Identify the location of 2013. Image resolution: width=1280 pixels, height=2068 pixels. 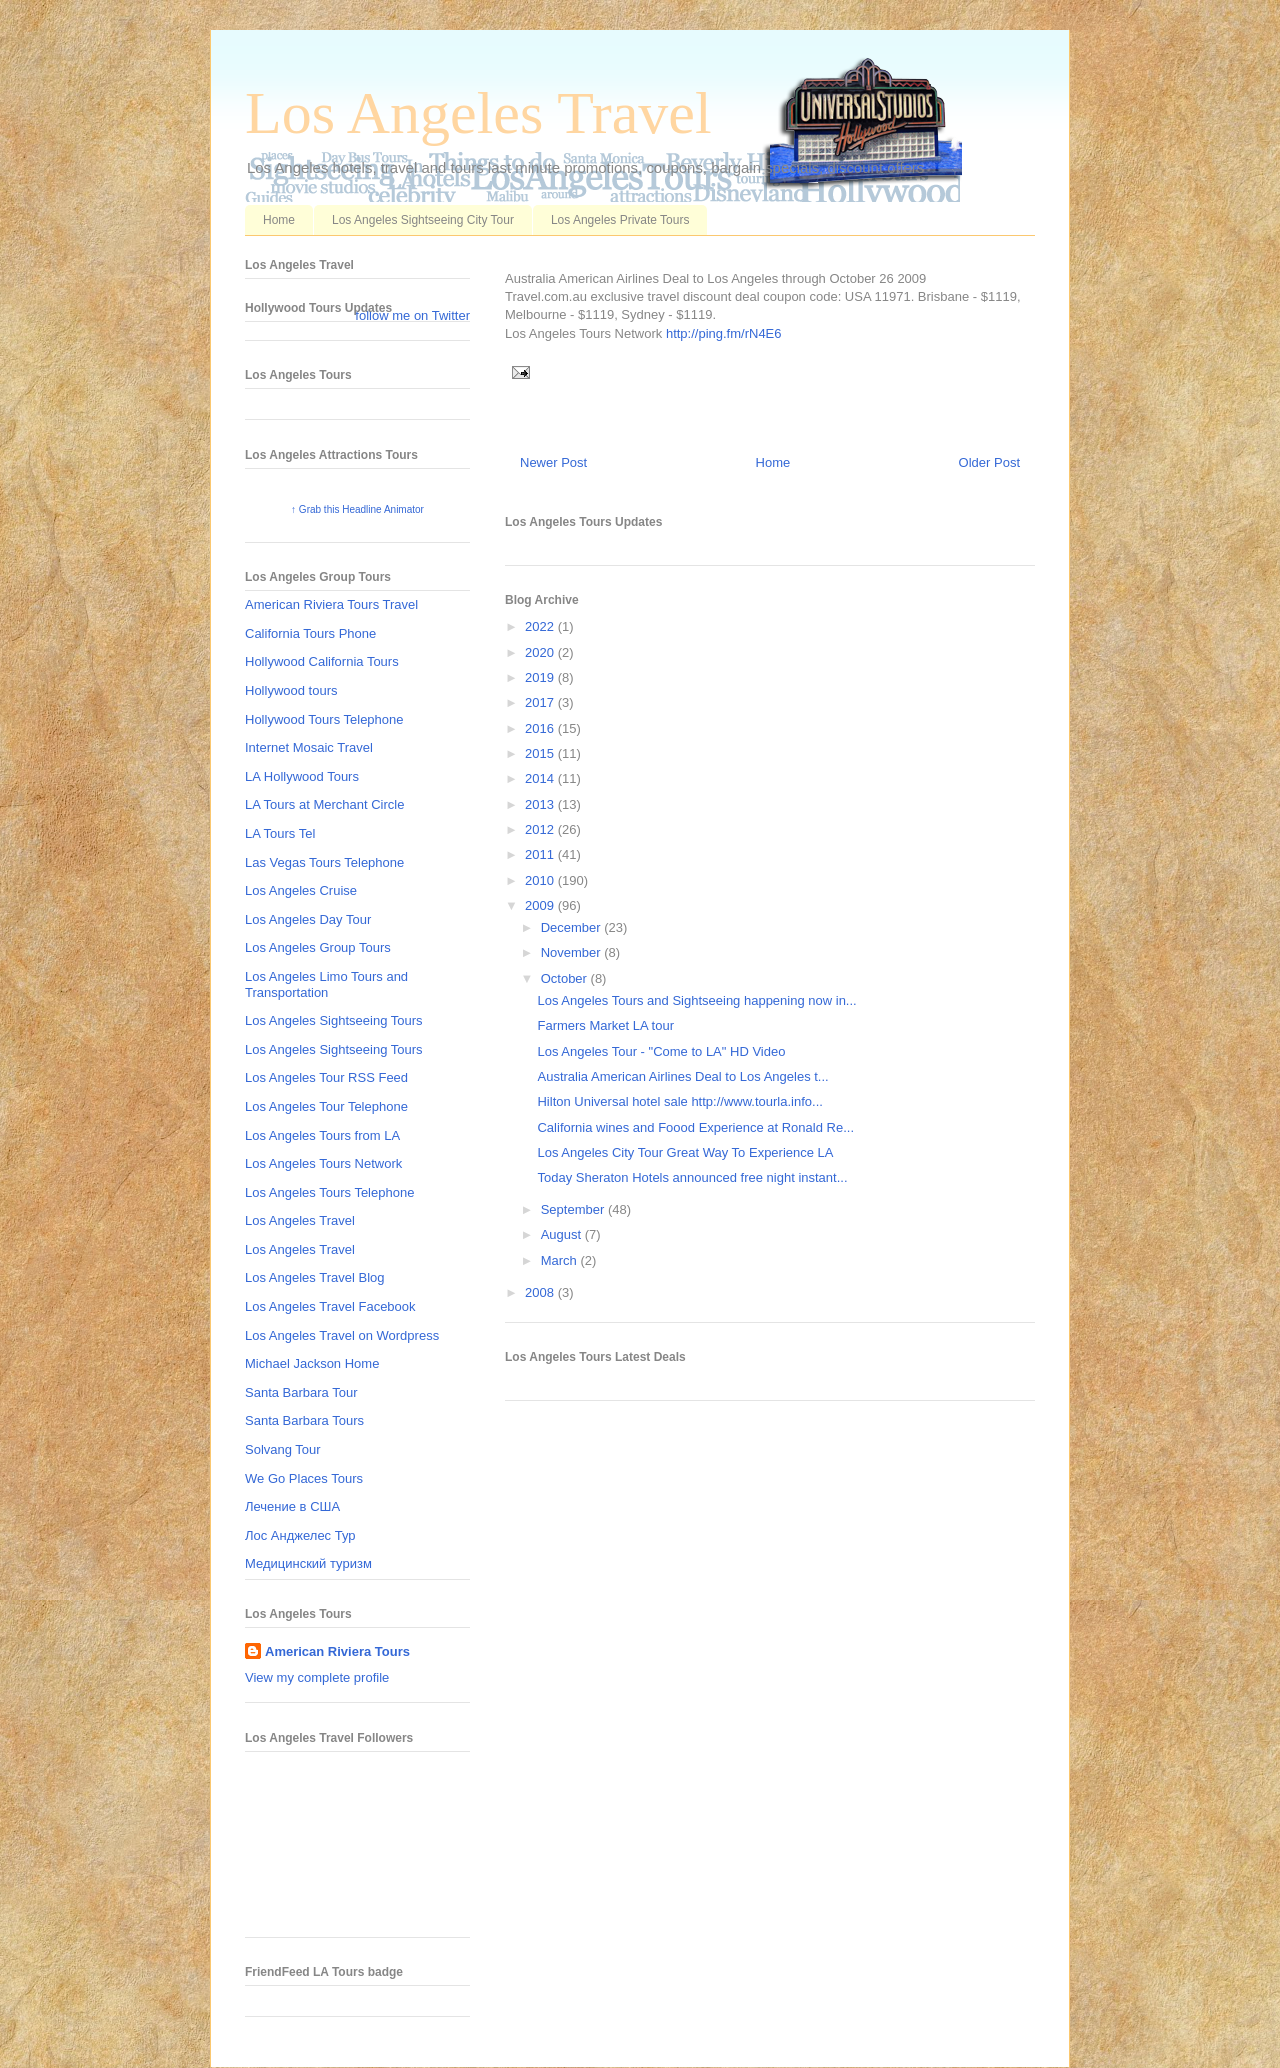
(541, 804).